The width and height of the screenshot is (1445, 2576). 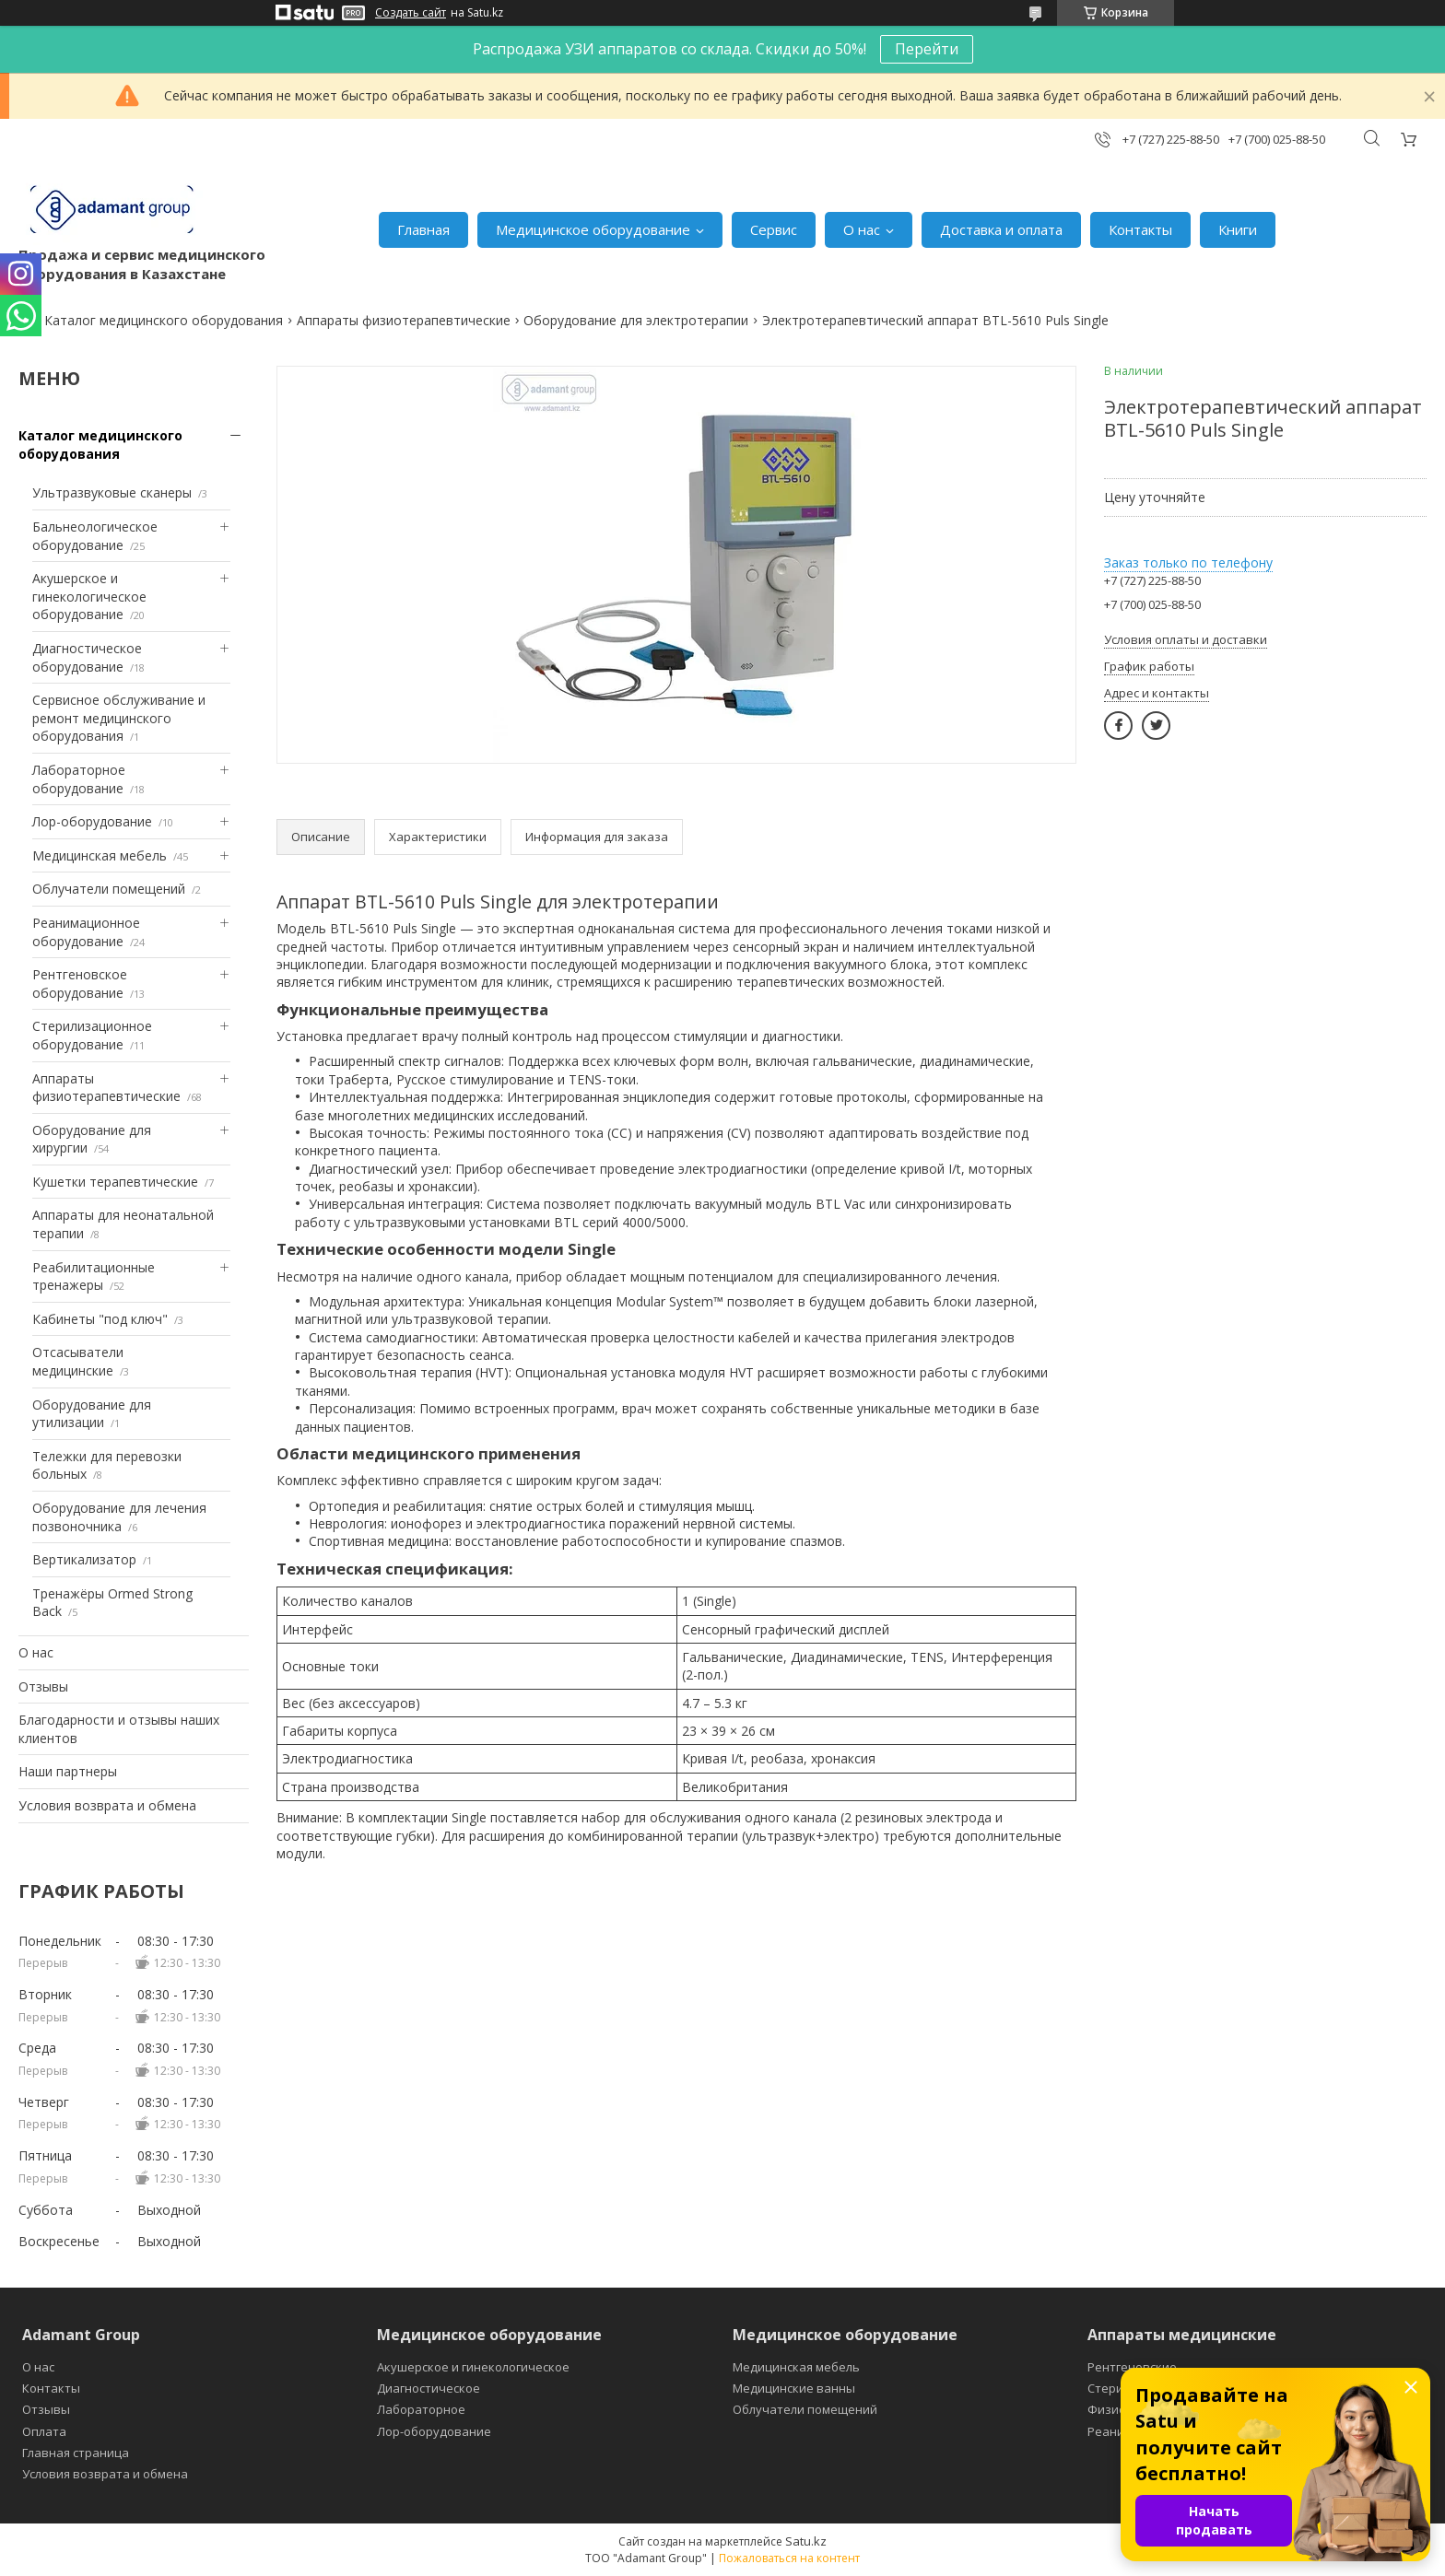 What do you see at coordinates (67, 1771) in the screenshot?
I see `Наши партнеры` at bounding box center [67, 1771].